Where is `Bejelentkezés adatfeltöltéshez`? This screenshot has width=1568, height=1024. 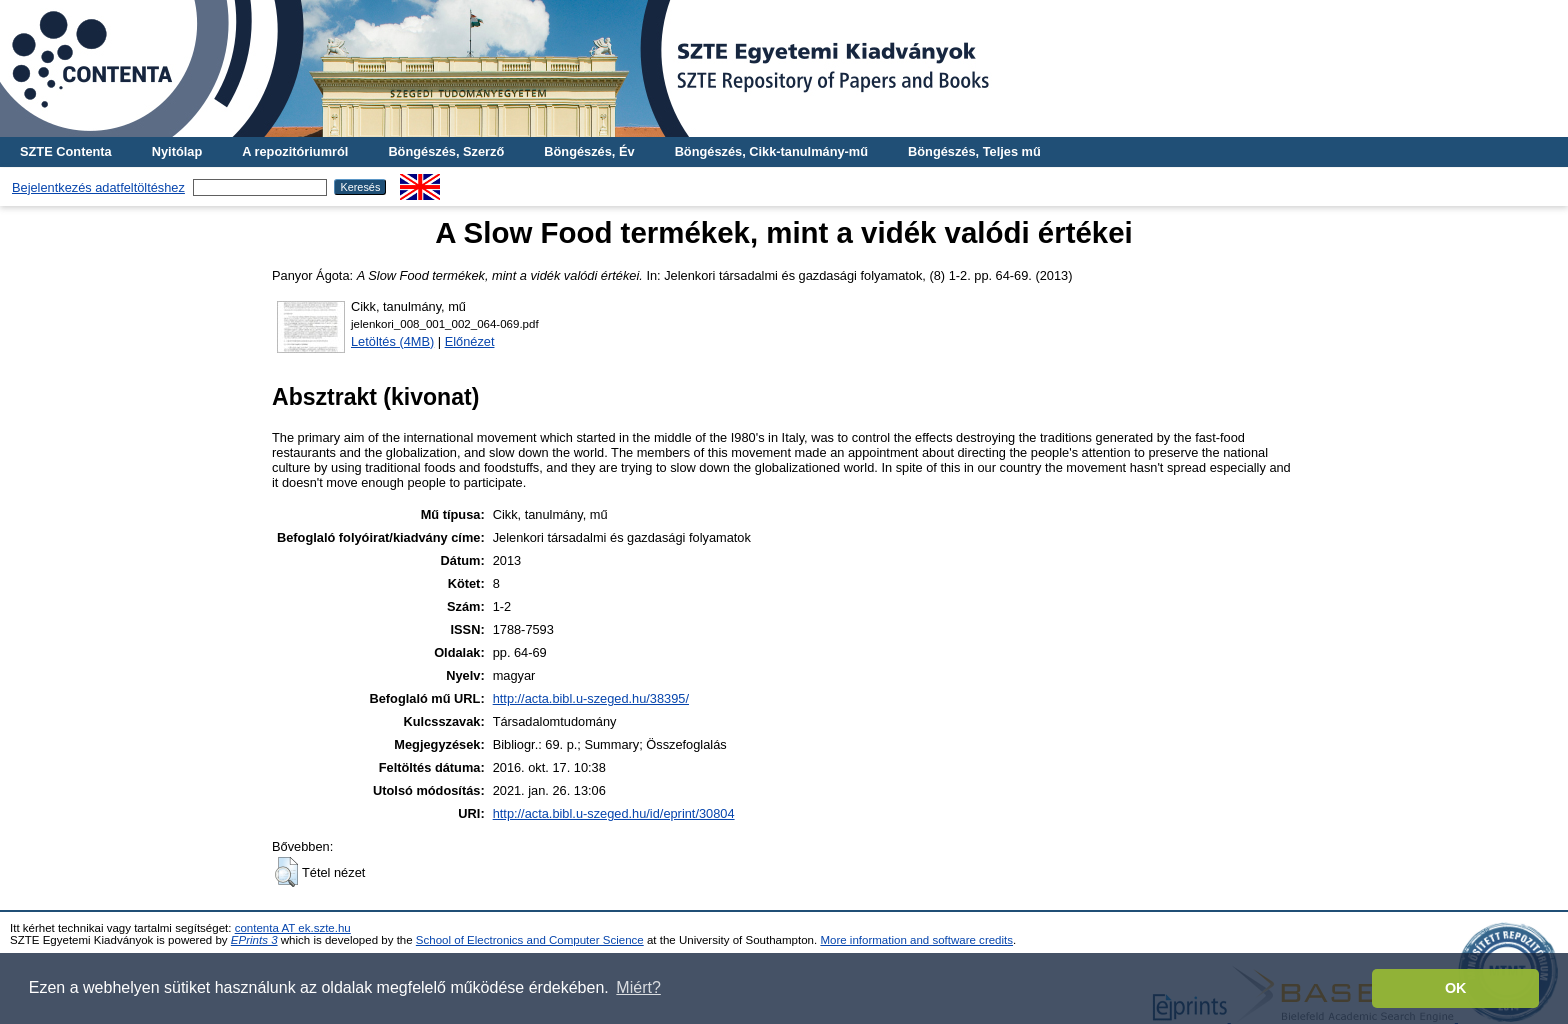 Bejelentkezés adatfeltöltéshez is located at coordinates (98, 187).